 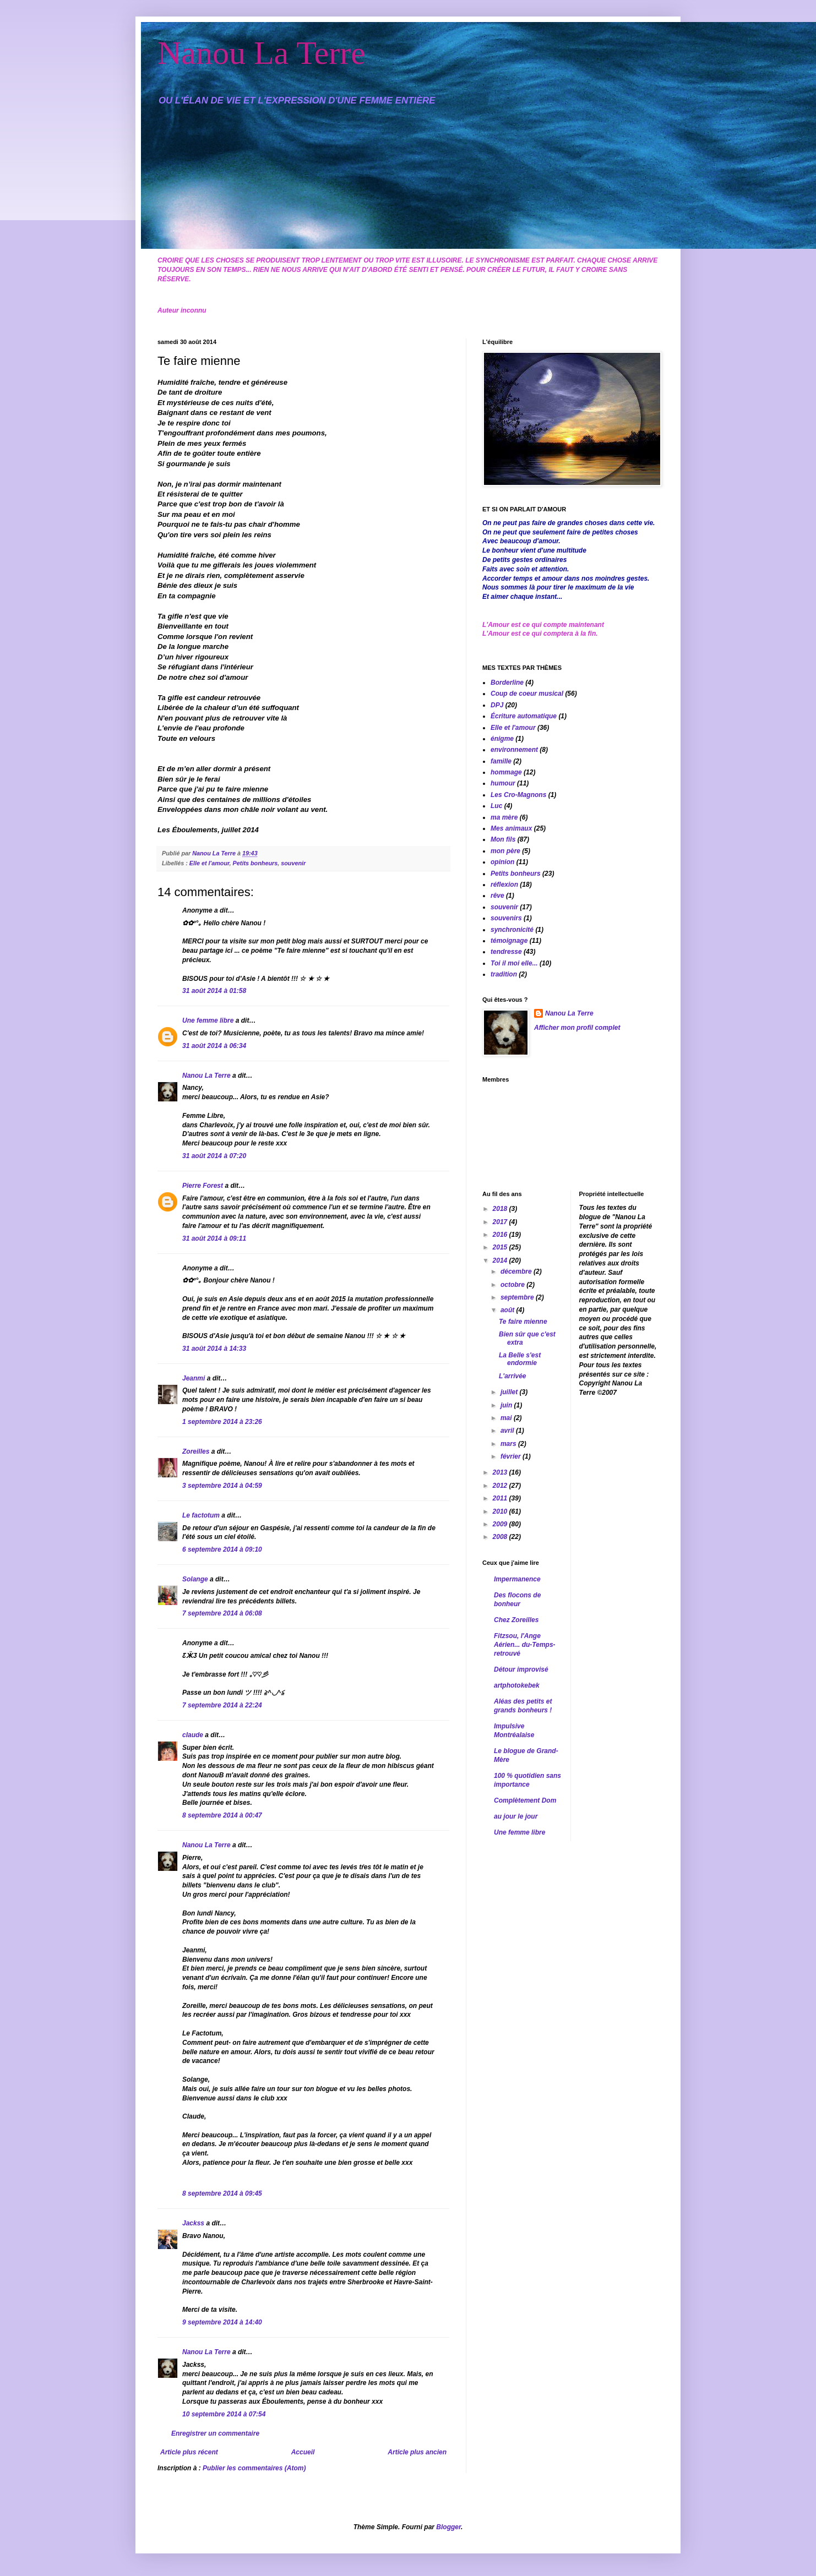 What do you see at coordinates (516, 1620) in the screenshot?
I see `Chez Zoreilles` at bounding box center [516, 1620].